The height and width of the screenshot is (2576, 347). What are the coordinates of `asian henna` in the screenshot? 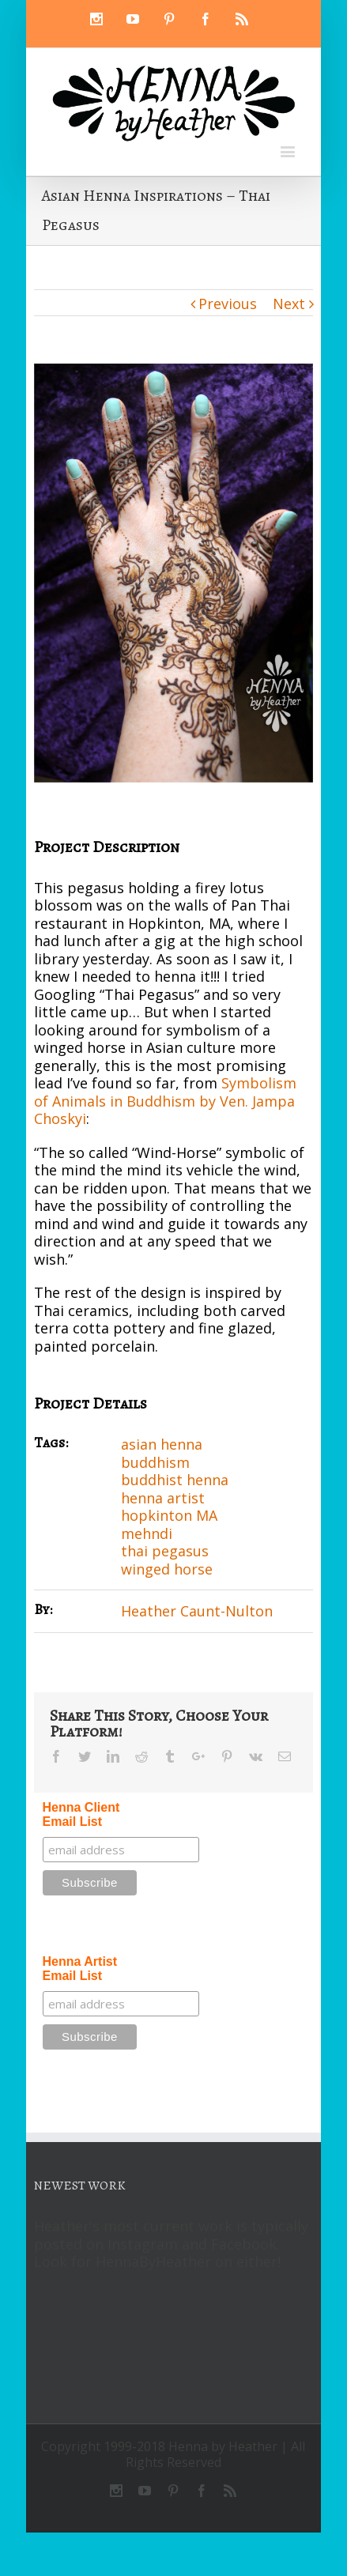 It's located at (161, 1444).